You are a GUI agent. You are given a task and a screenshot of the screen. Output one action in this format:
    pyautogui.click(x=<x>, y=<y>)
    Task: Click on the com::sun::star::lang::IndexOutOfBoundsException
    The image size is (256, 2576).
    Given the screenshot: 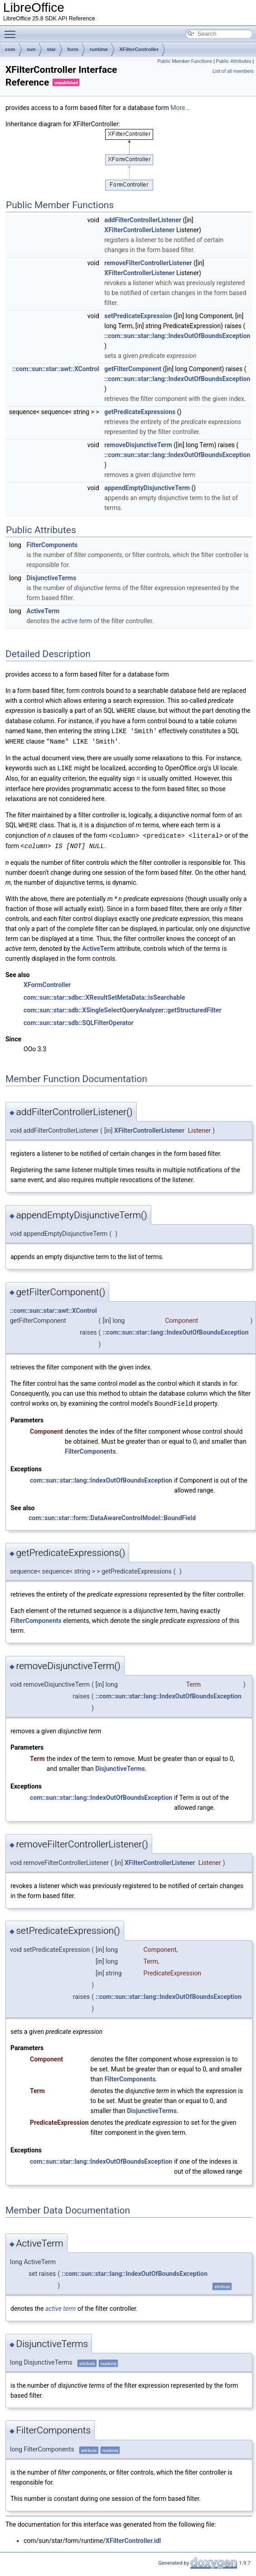 What is the action you would take?
    pyautogui.click(x=101, y=1476)
    